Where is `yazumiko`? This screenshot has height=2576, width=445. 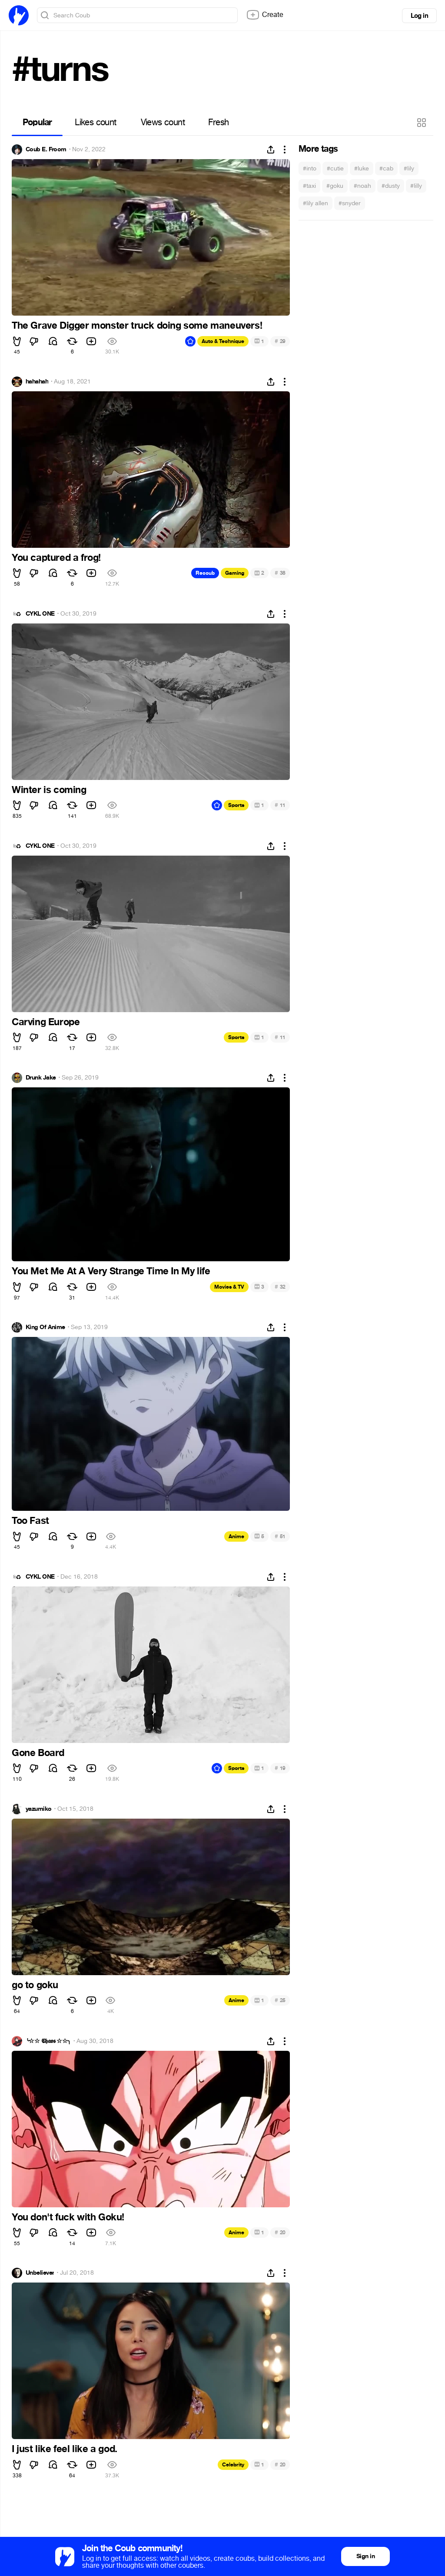
yazumiko is located at coordinates (39, 1809).